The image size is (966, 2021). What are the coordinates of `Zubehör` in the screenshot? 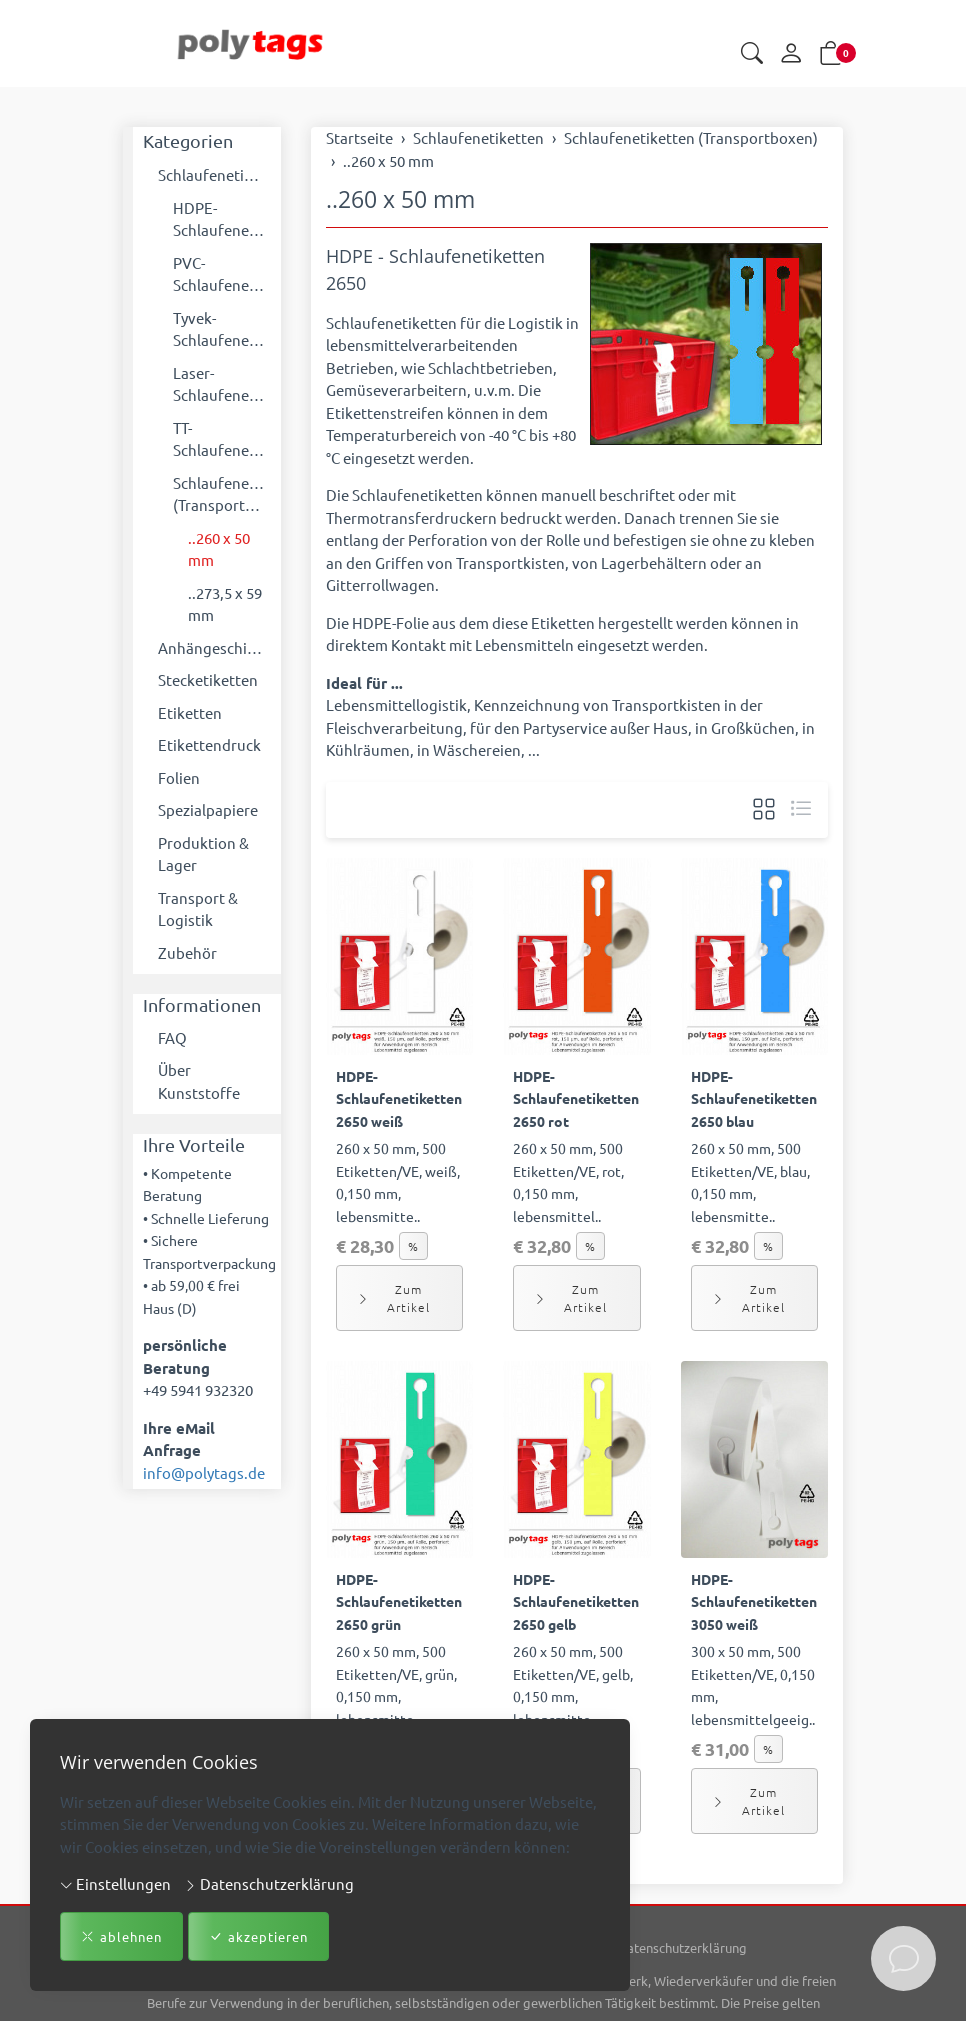 It's located at (187, 952).